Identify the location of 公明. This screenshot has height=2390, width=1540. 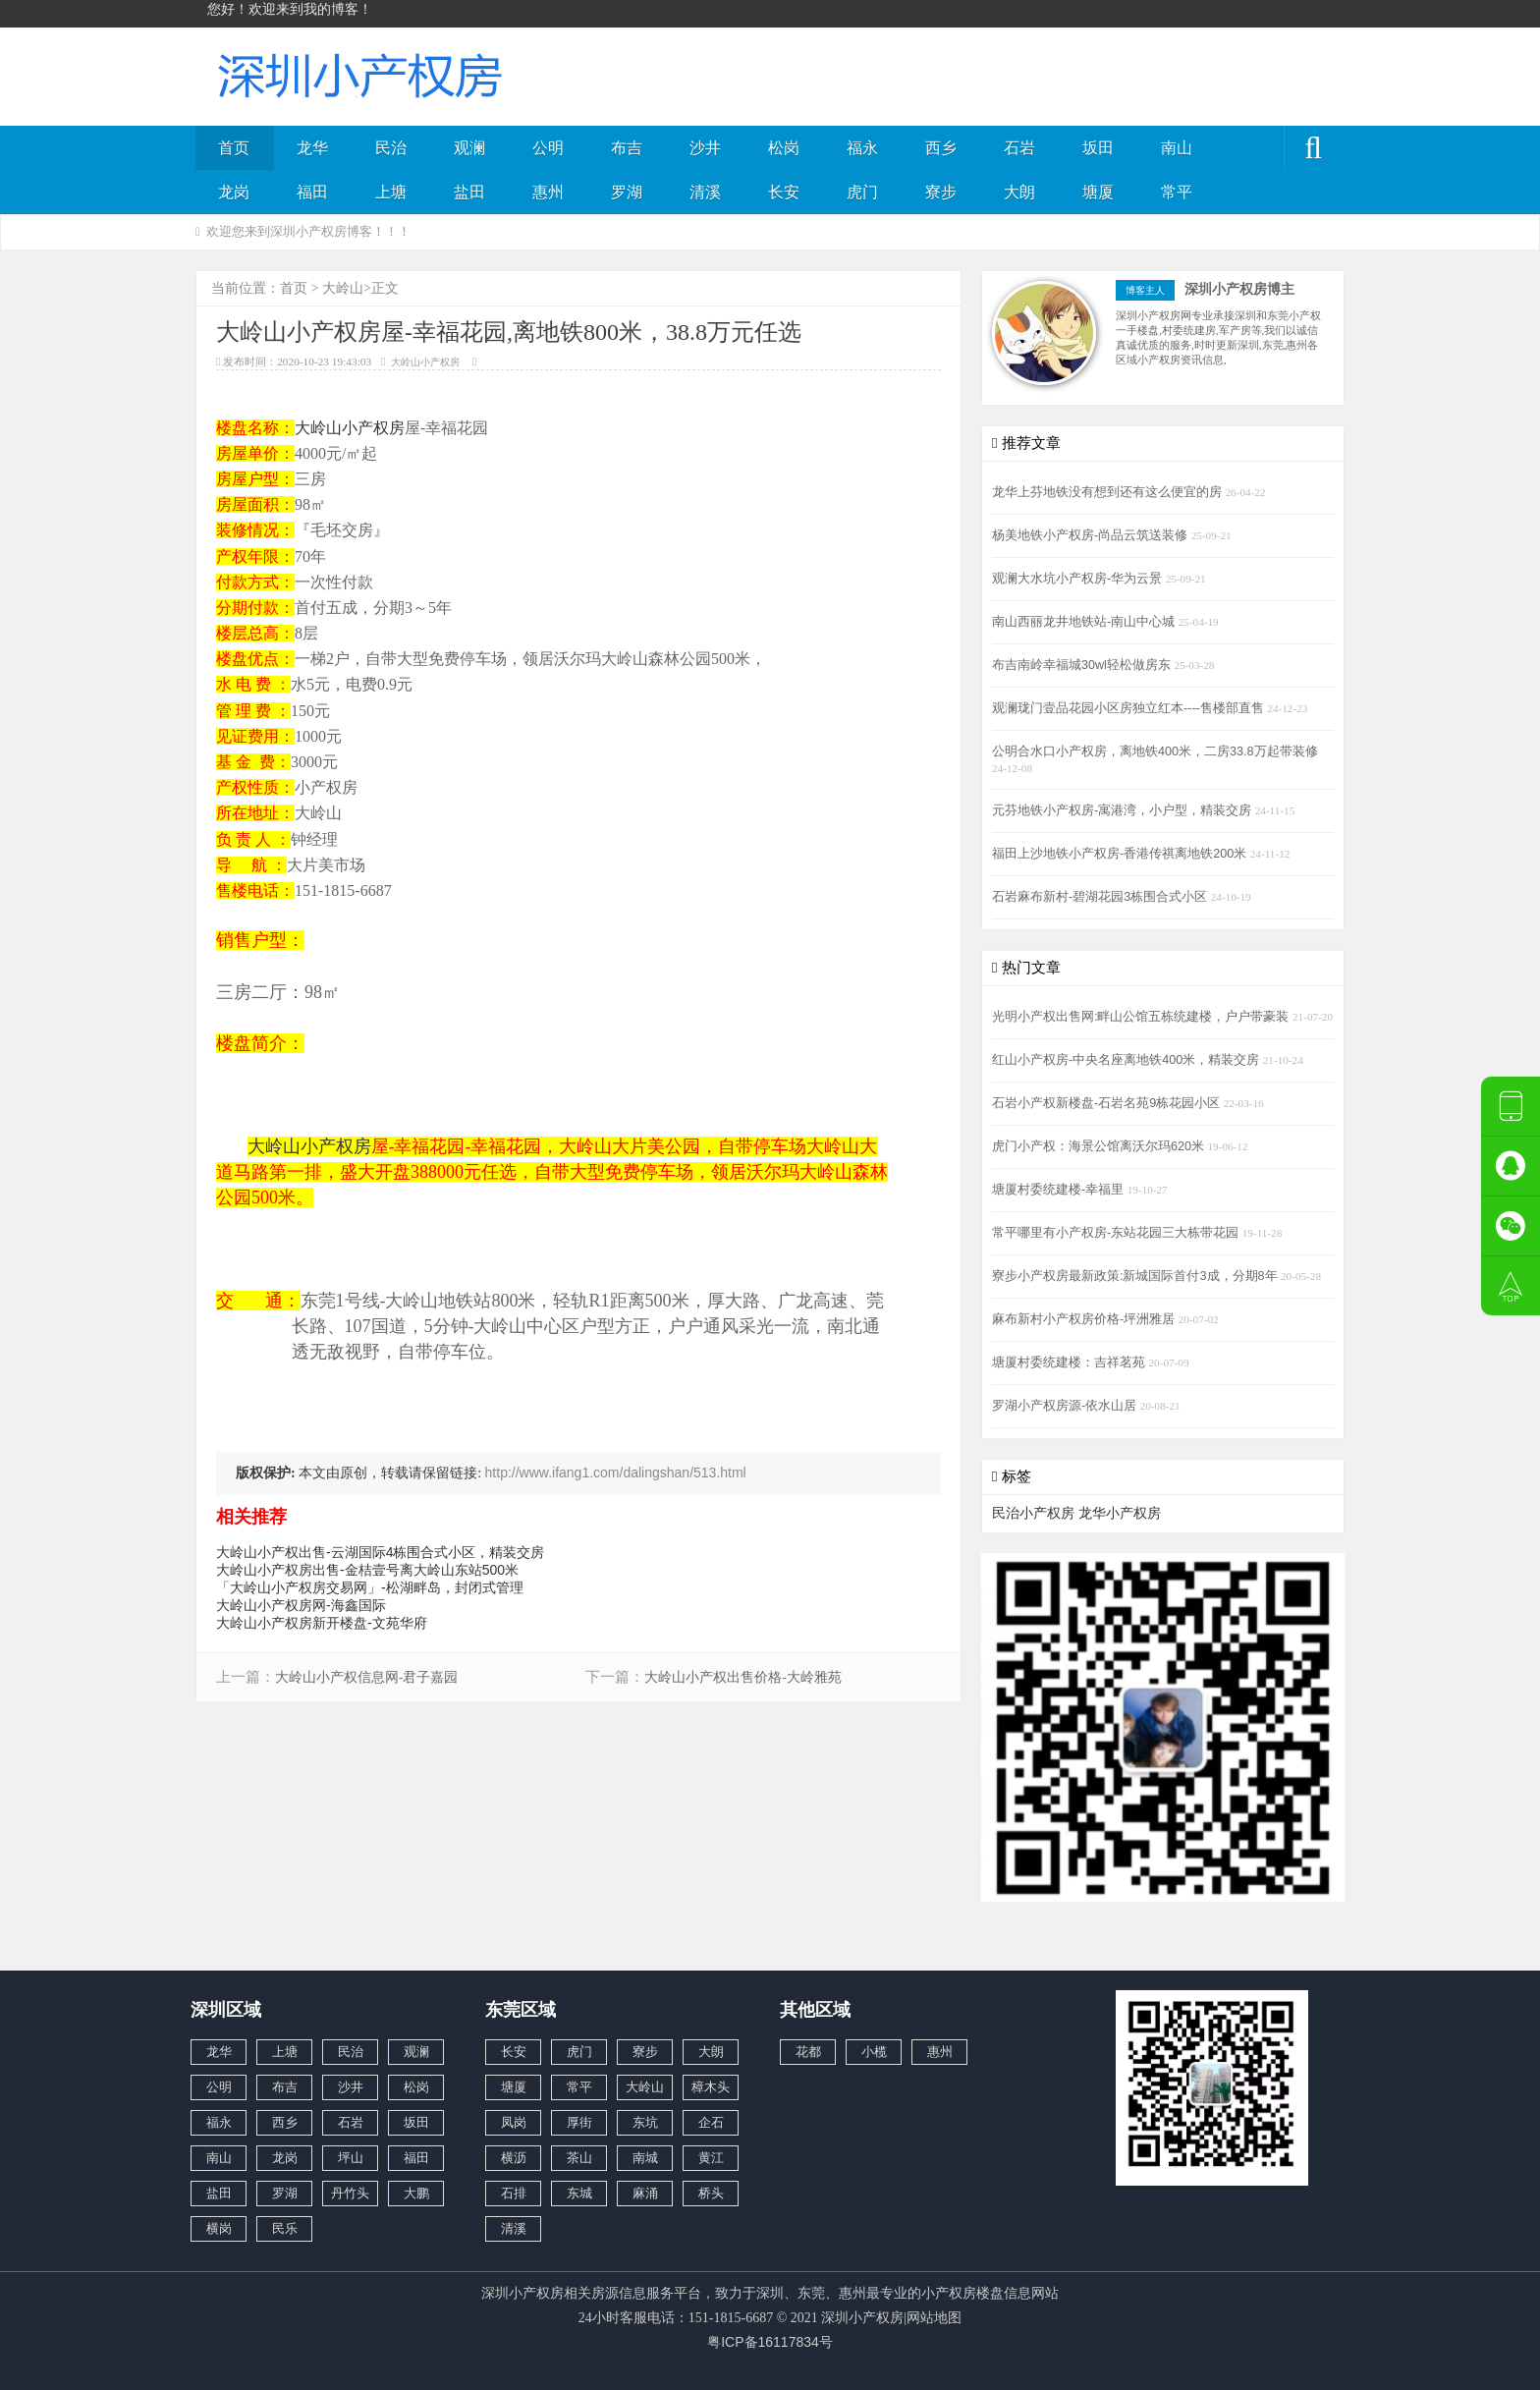
(548, 147).